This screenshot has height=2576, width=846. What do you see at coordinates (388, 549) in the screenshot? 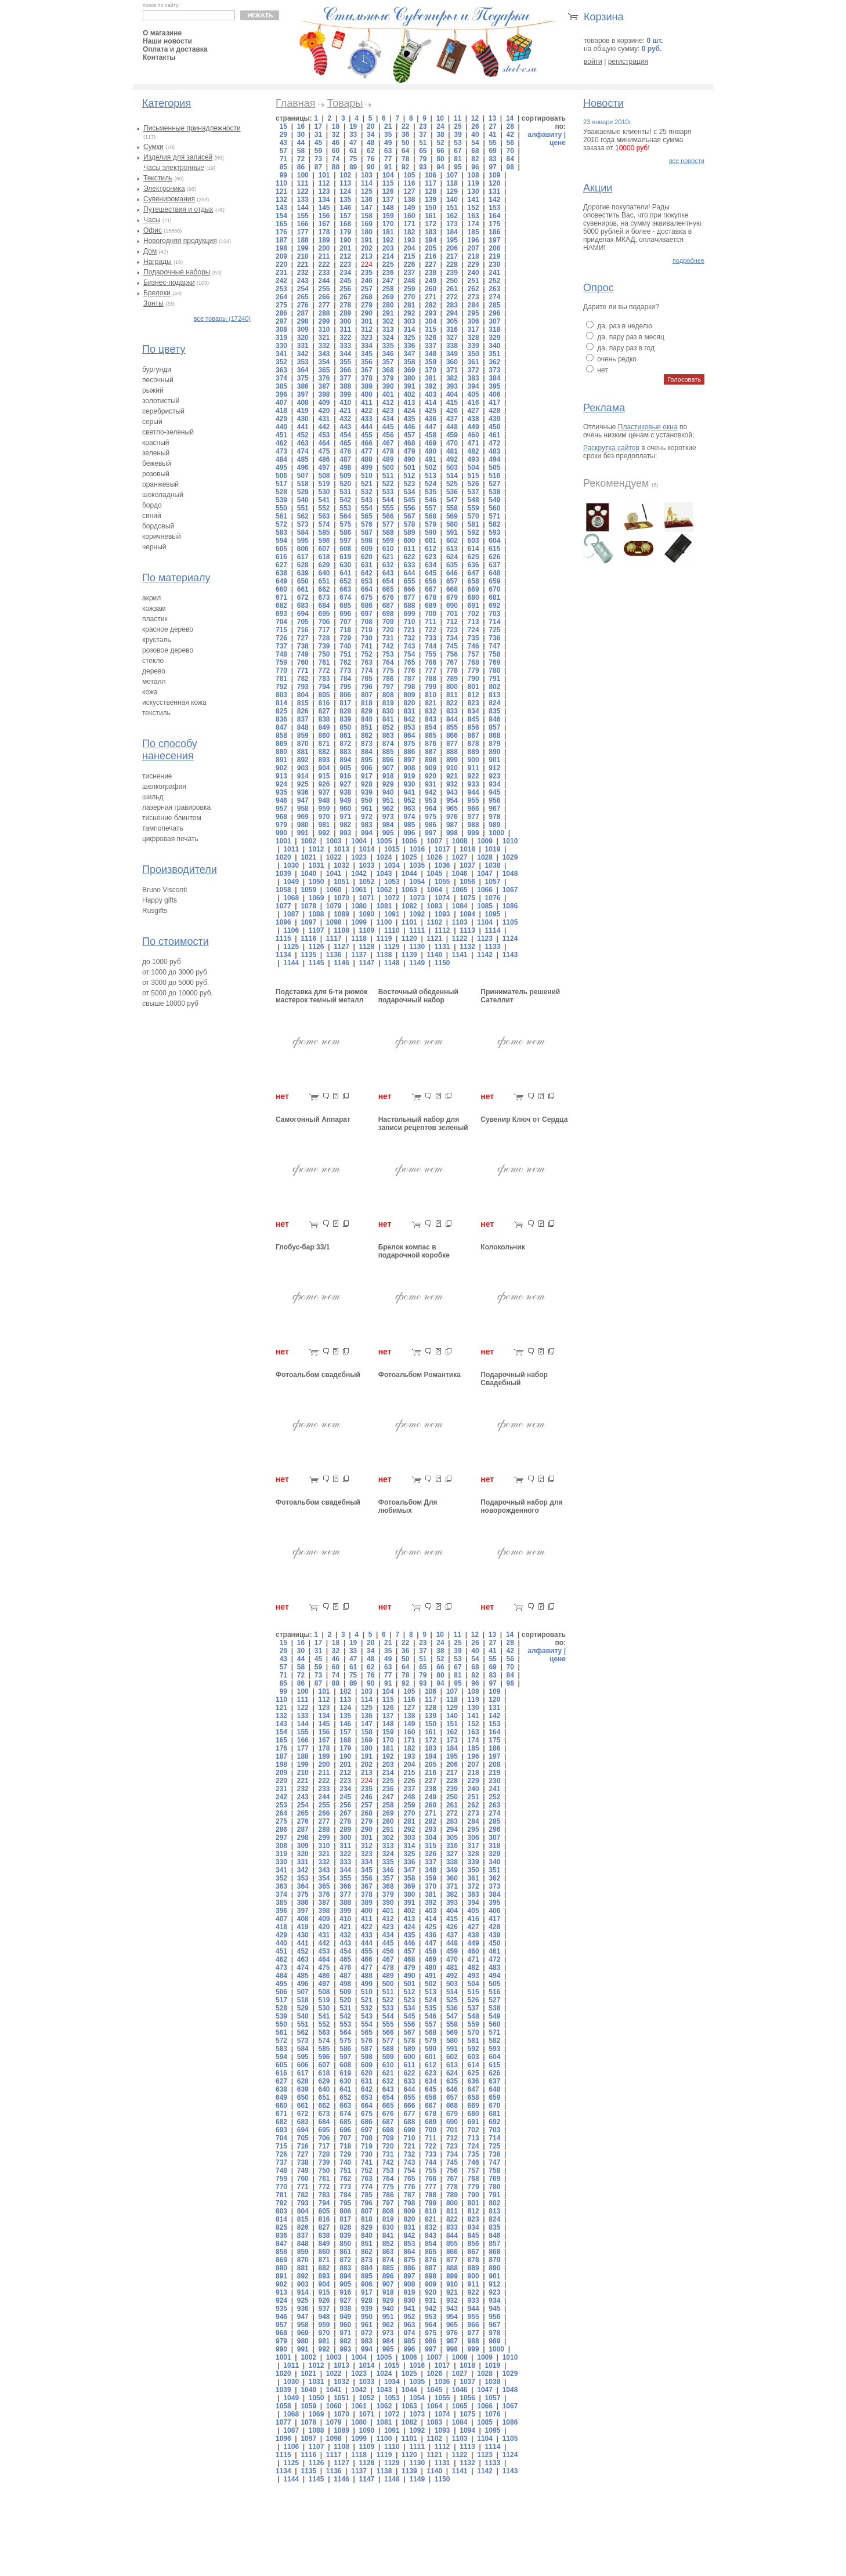
I see `610` at bounding box center [388, 549].